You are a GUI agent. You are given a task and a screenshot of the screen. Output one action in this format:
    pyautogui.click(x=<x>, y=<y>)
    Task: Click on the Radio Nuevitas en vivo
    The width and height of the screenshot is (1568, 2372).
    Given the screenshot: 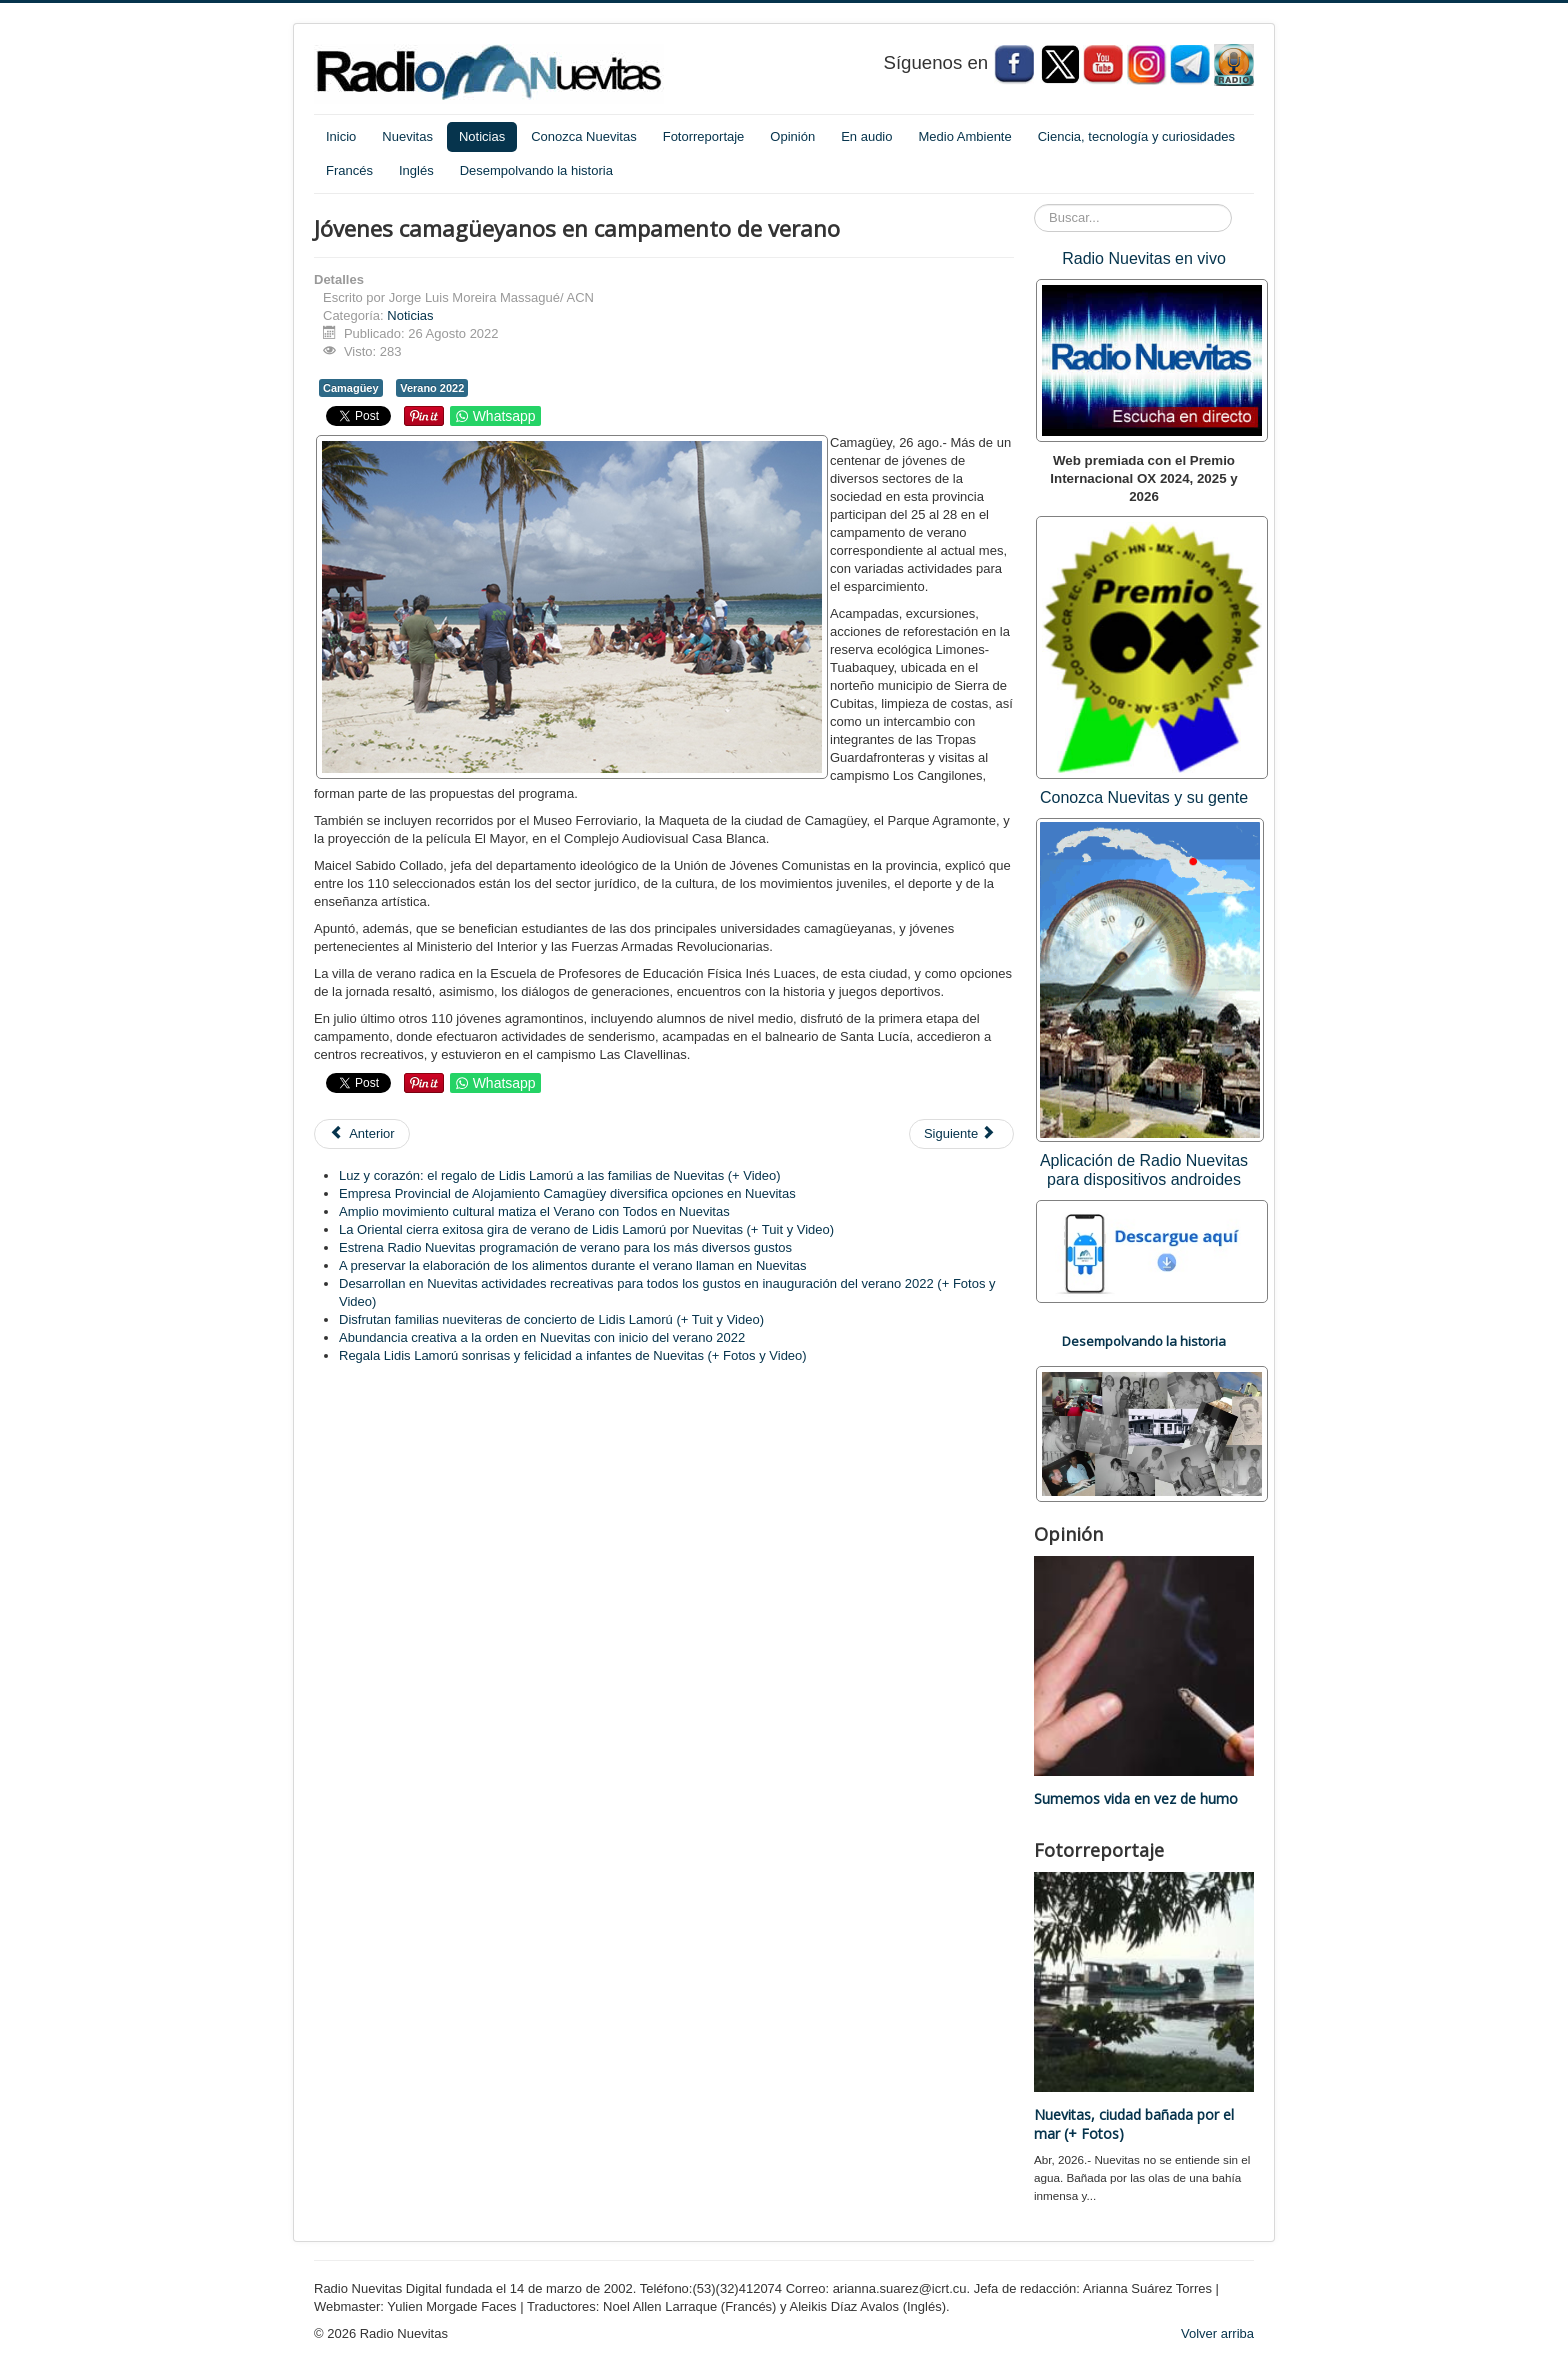 What is the action you would take?
    pyautogui.click(x=1144, y=258)
    